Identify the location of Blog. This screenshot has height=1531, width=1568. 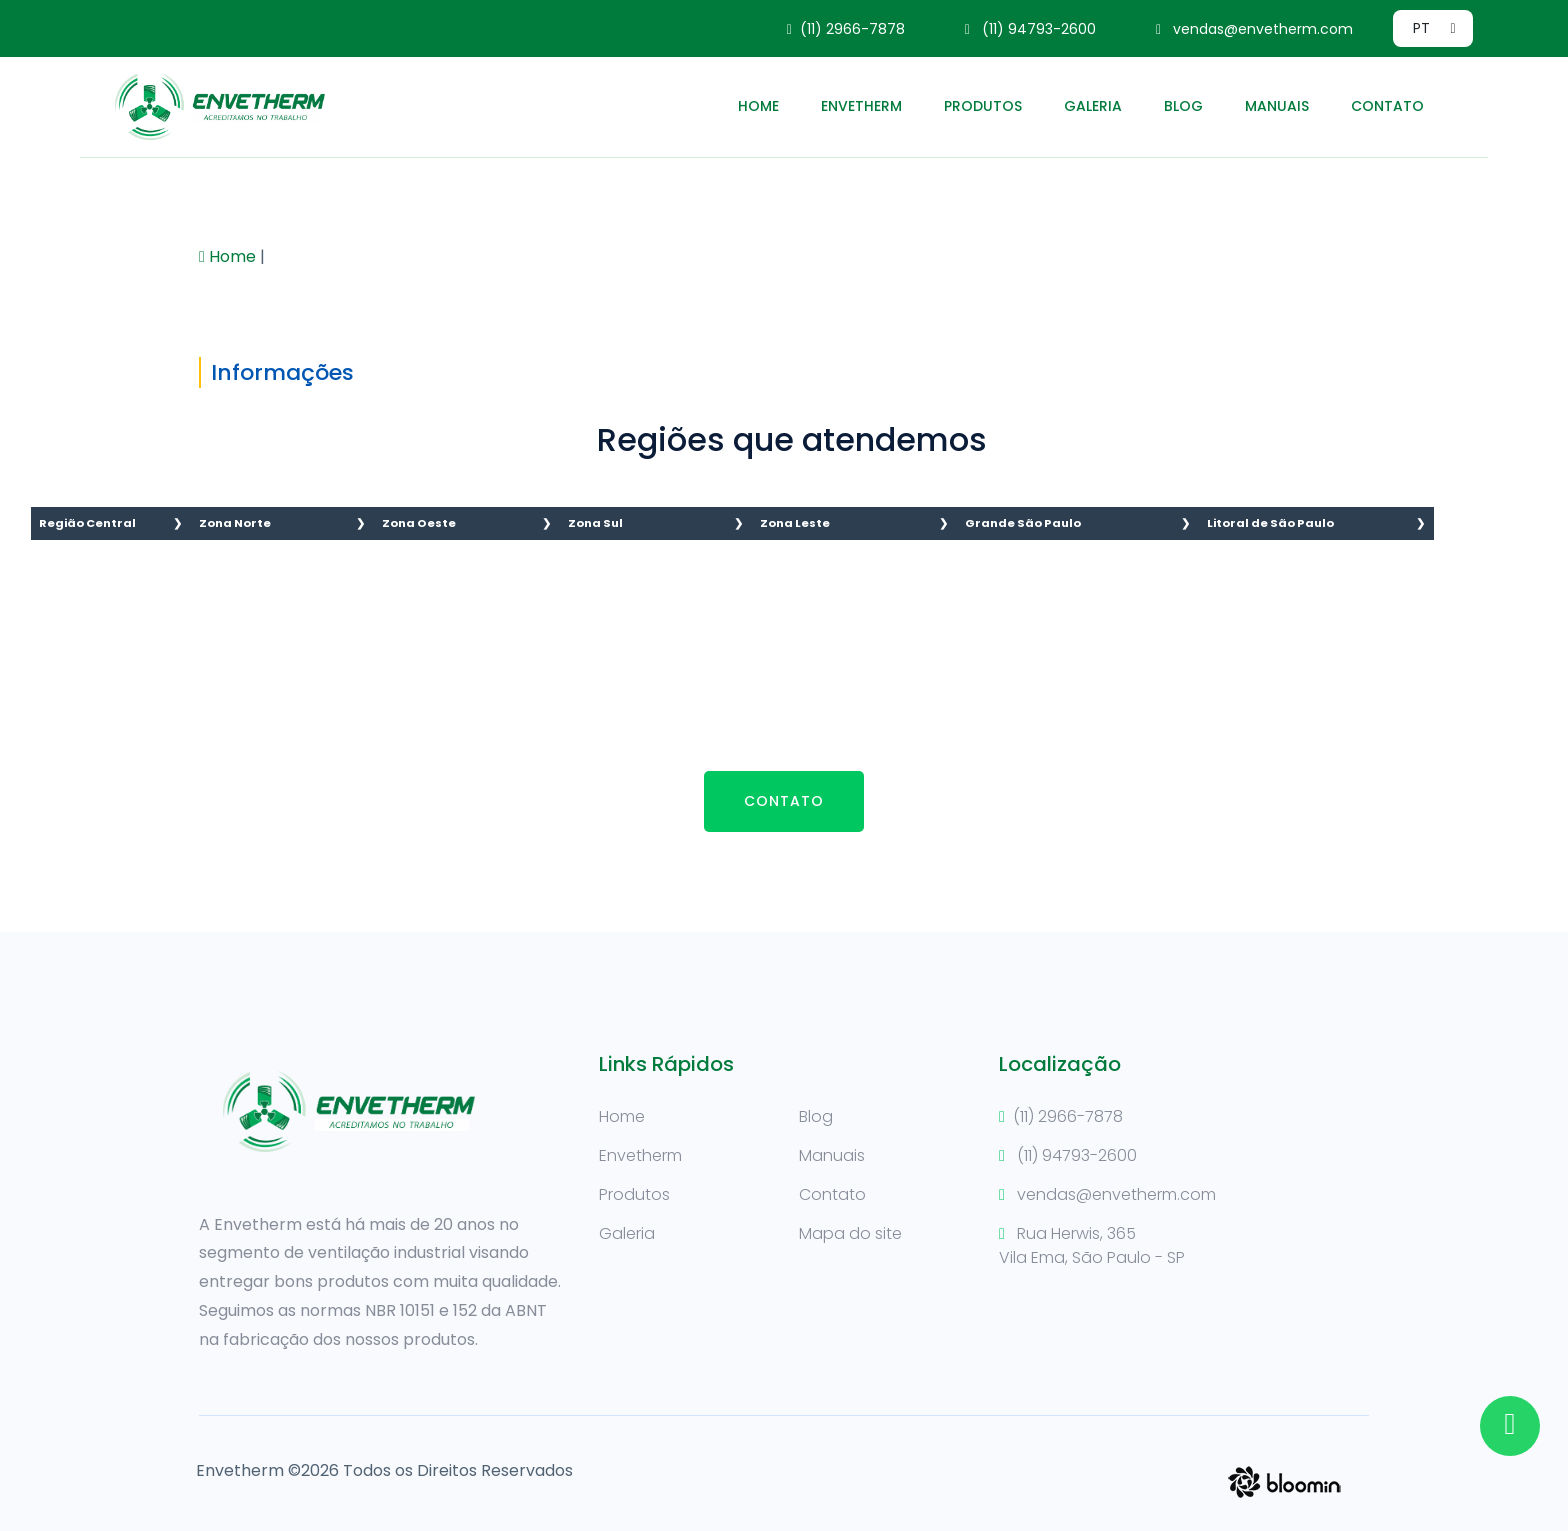
(1183, 106).